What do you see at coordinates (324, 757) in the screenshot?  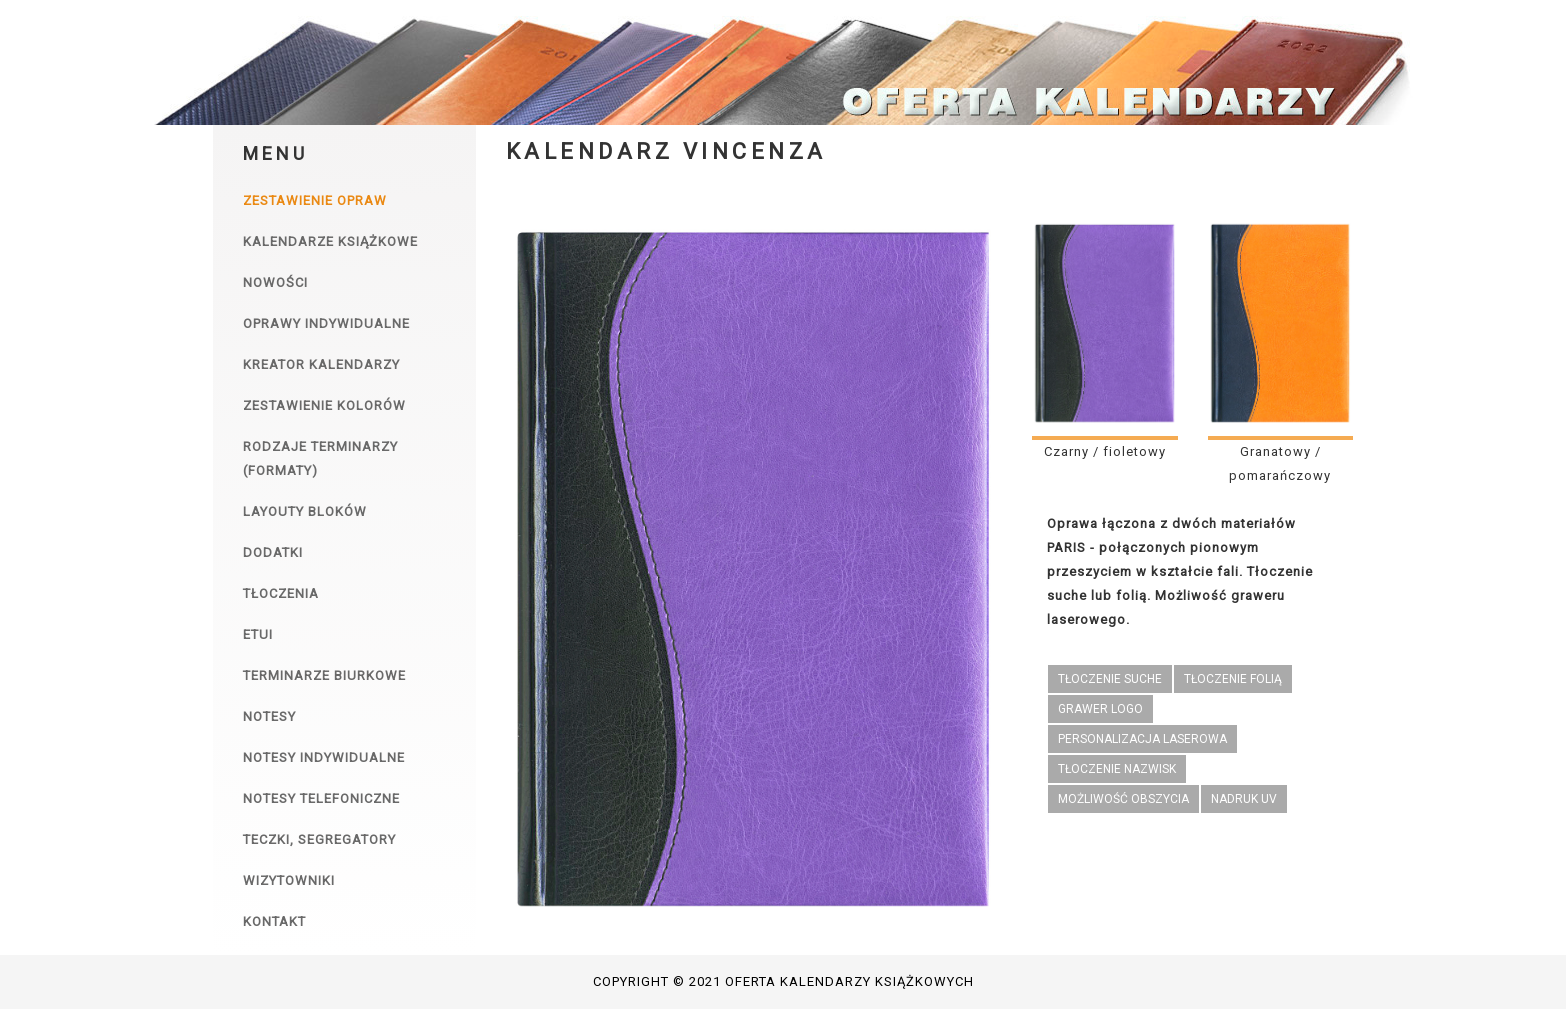 I see `Notesy indywidualne` at bounding box center [324, 757].